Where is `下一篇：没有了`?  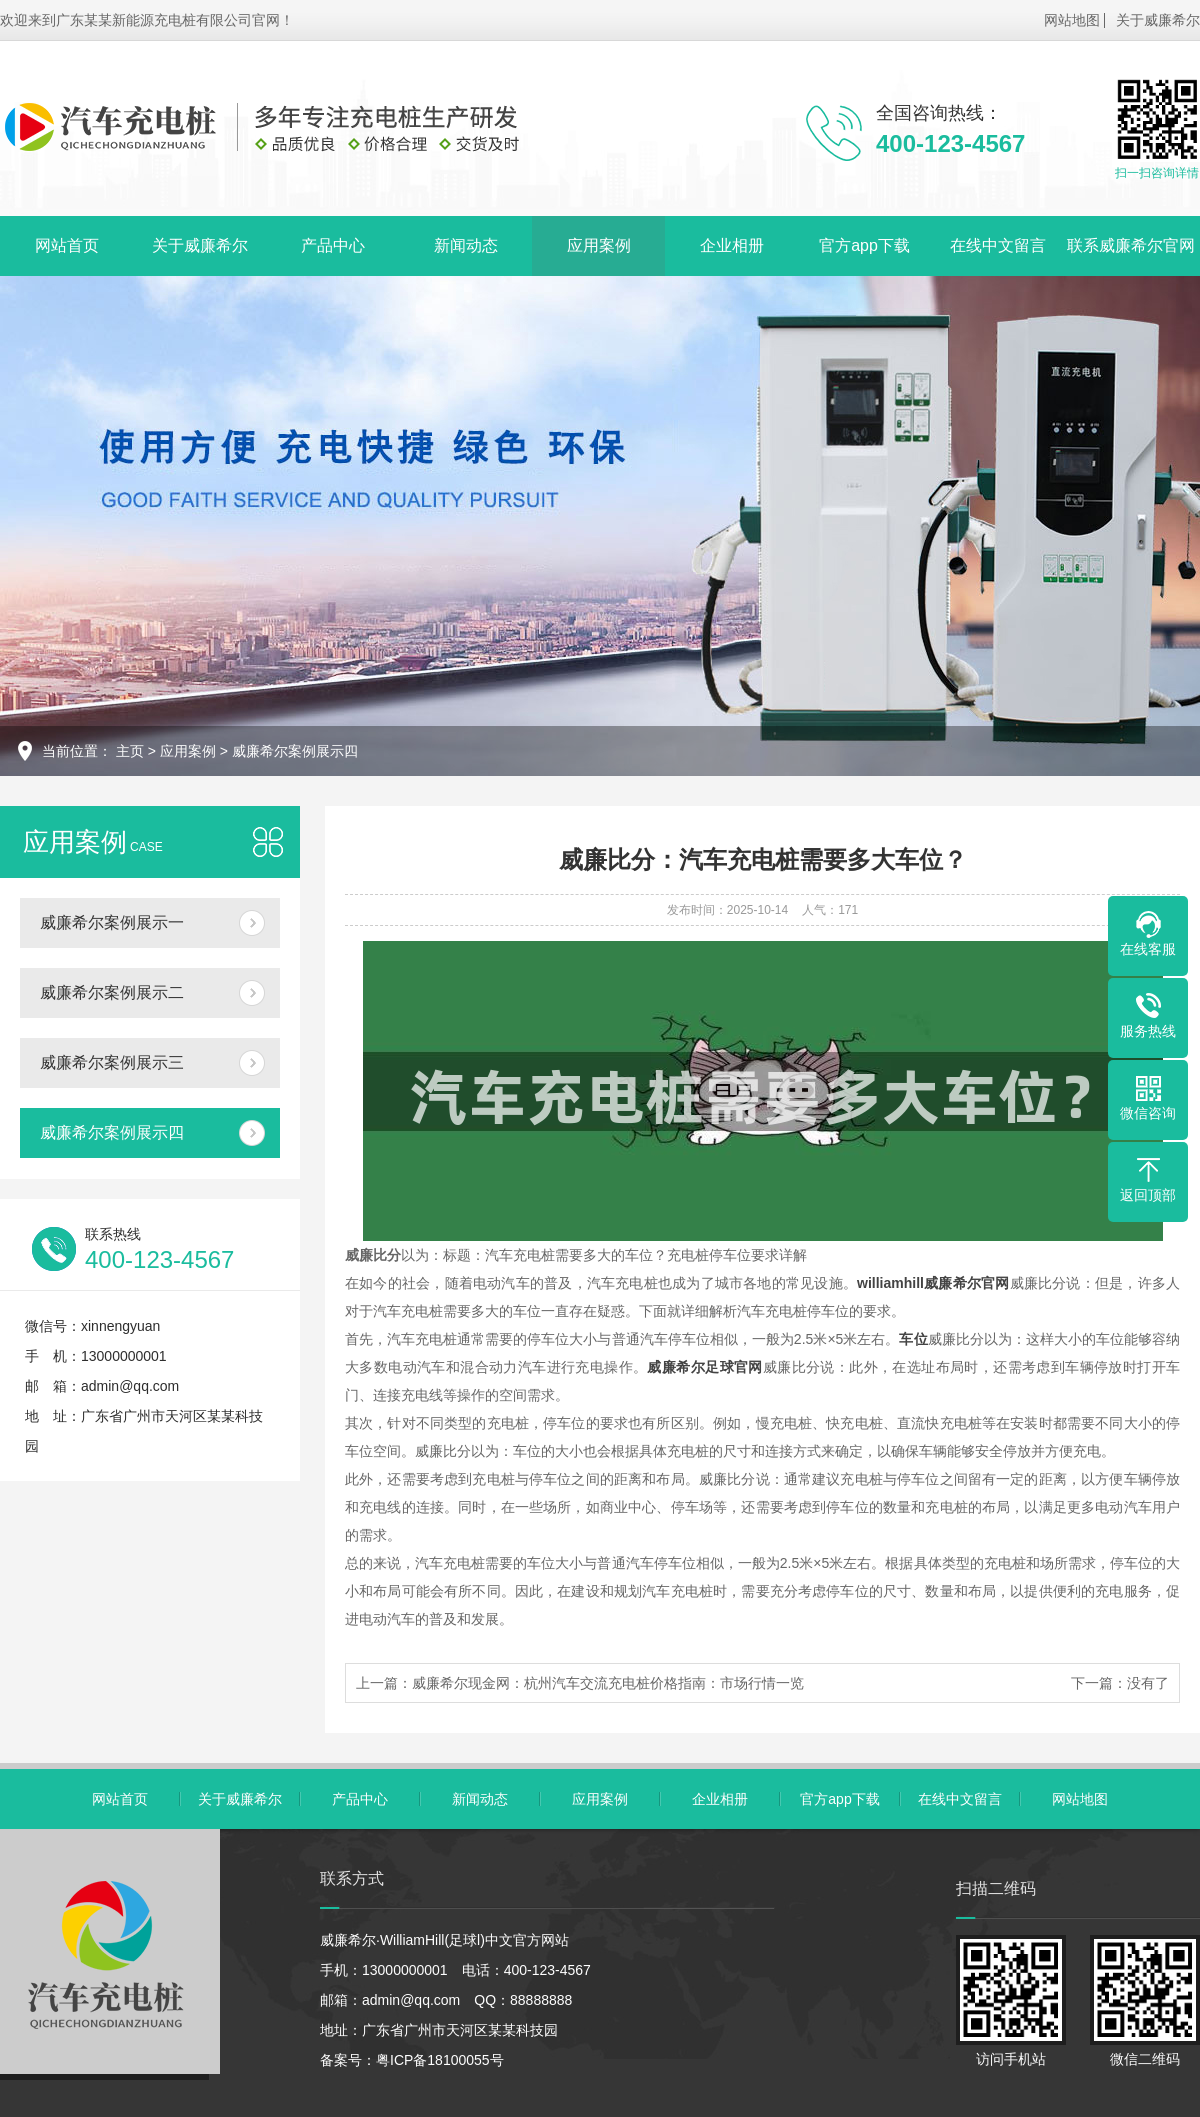 下一篇：没有了 is located at coordinates (1120, 1683).